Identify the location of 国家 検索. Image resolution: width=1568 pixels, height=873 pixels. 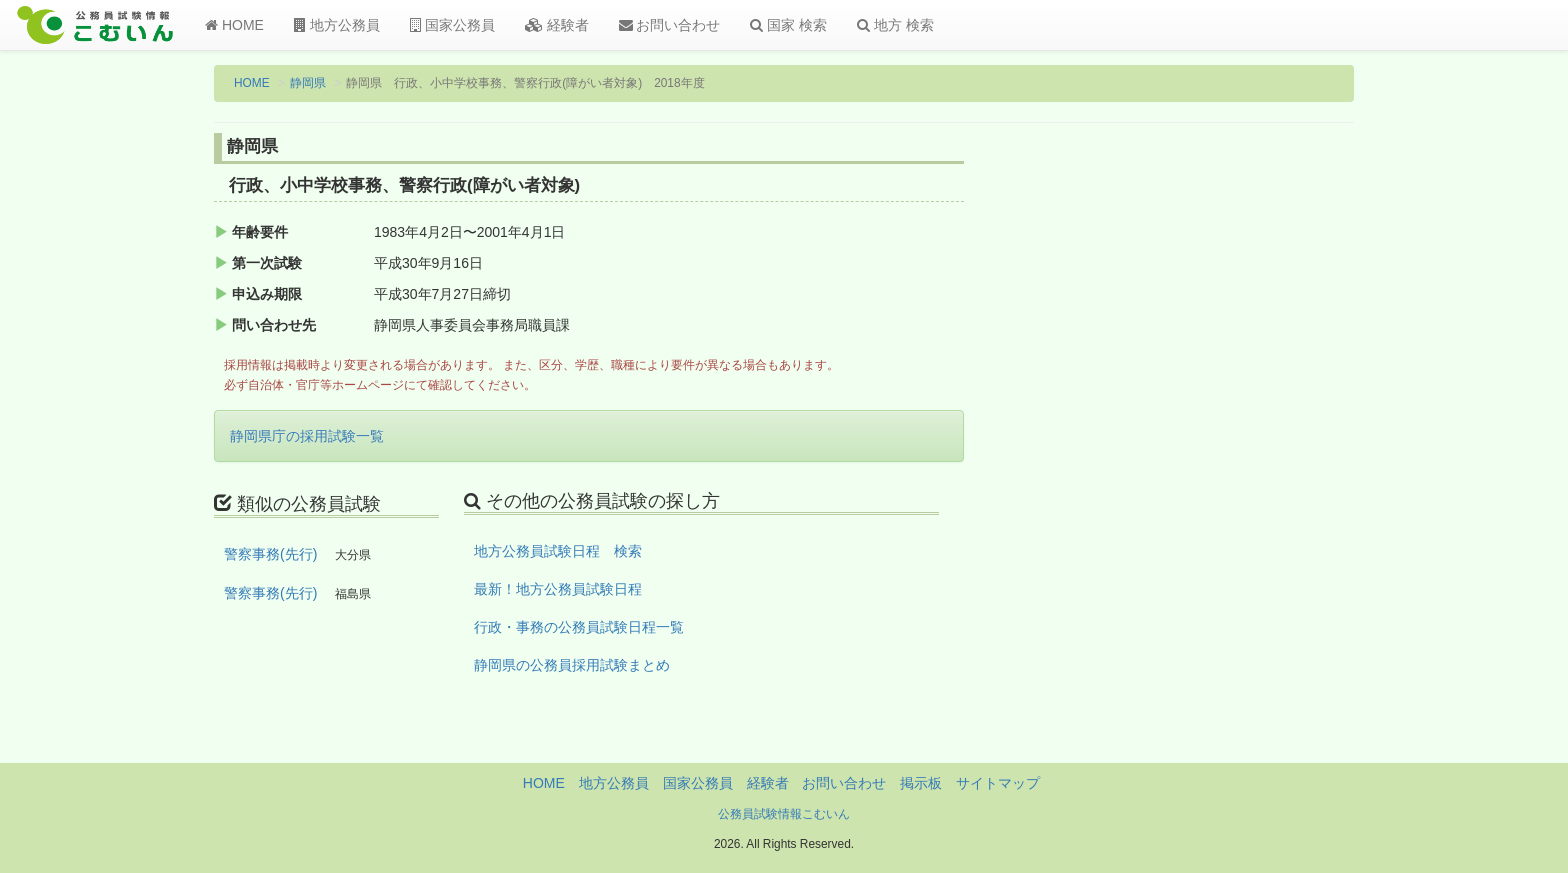
(788, 25).